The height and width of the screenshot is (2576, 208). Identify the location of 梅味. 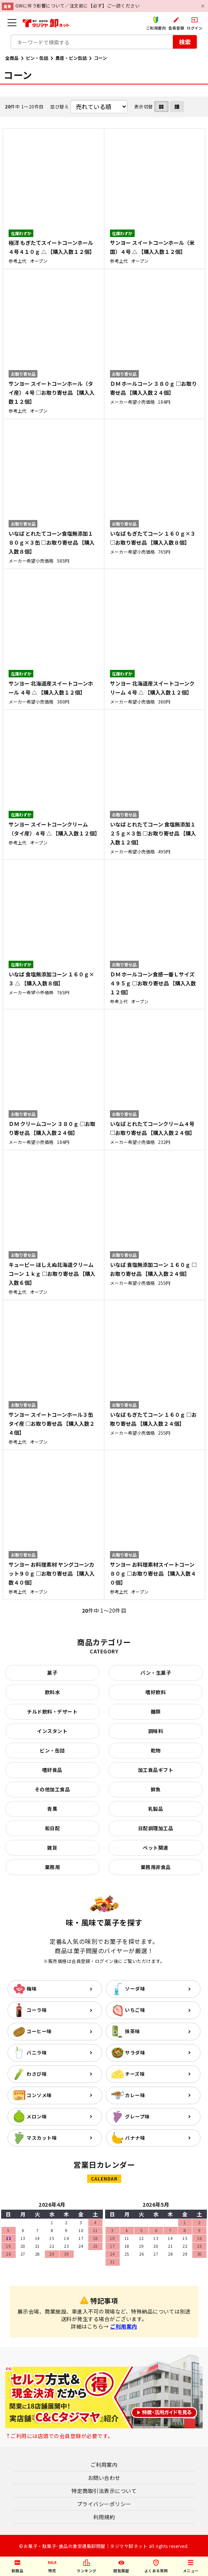
(32, 1988).